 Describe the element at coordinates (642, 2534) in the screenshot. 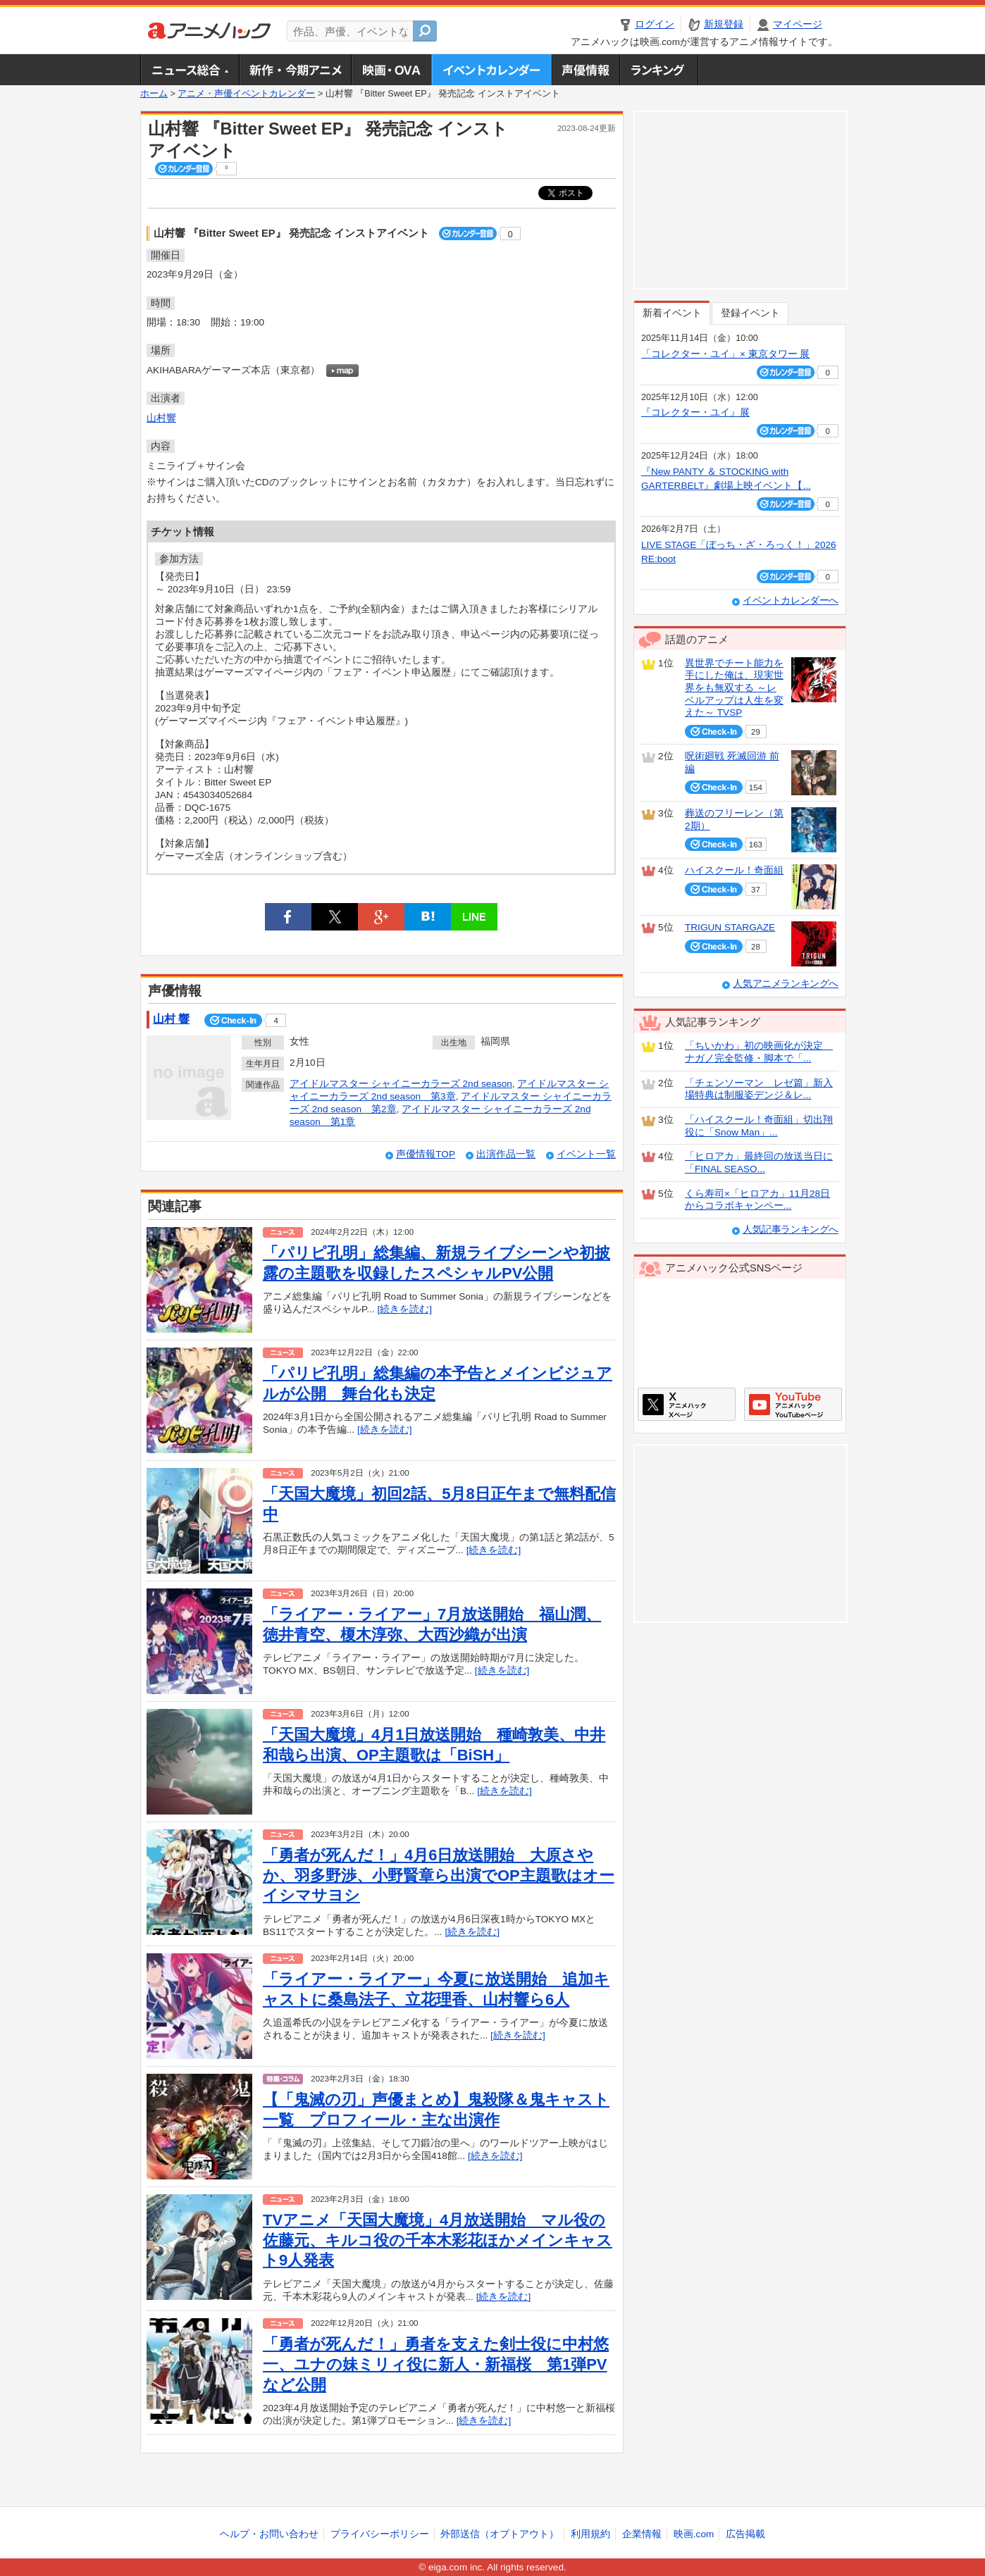

I see `企業情報` at that location.